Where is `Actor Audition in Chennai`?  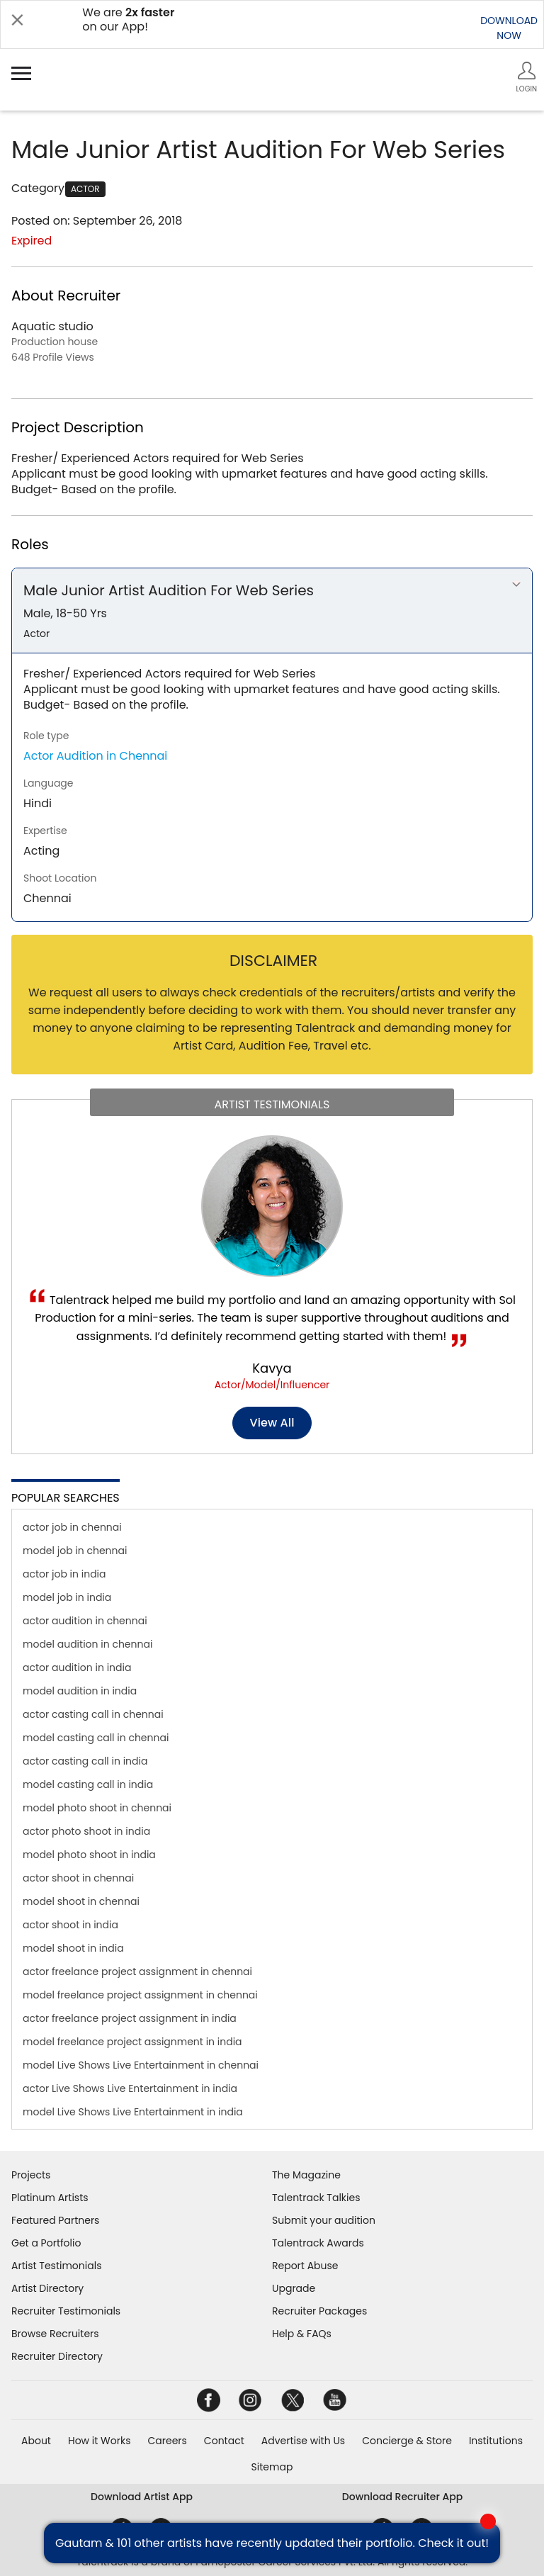
Actor Audition in Chennai is located at coordinates (95, 756).